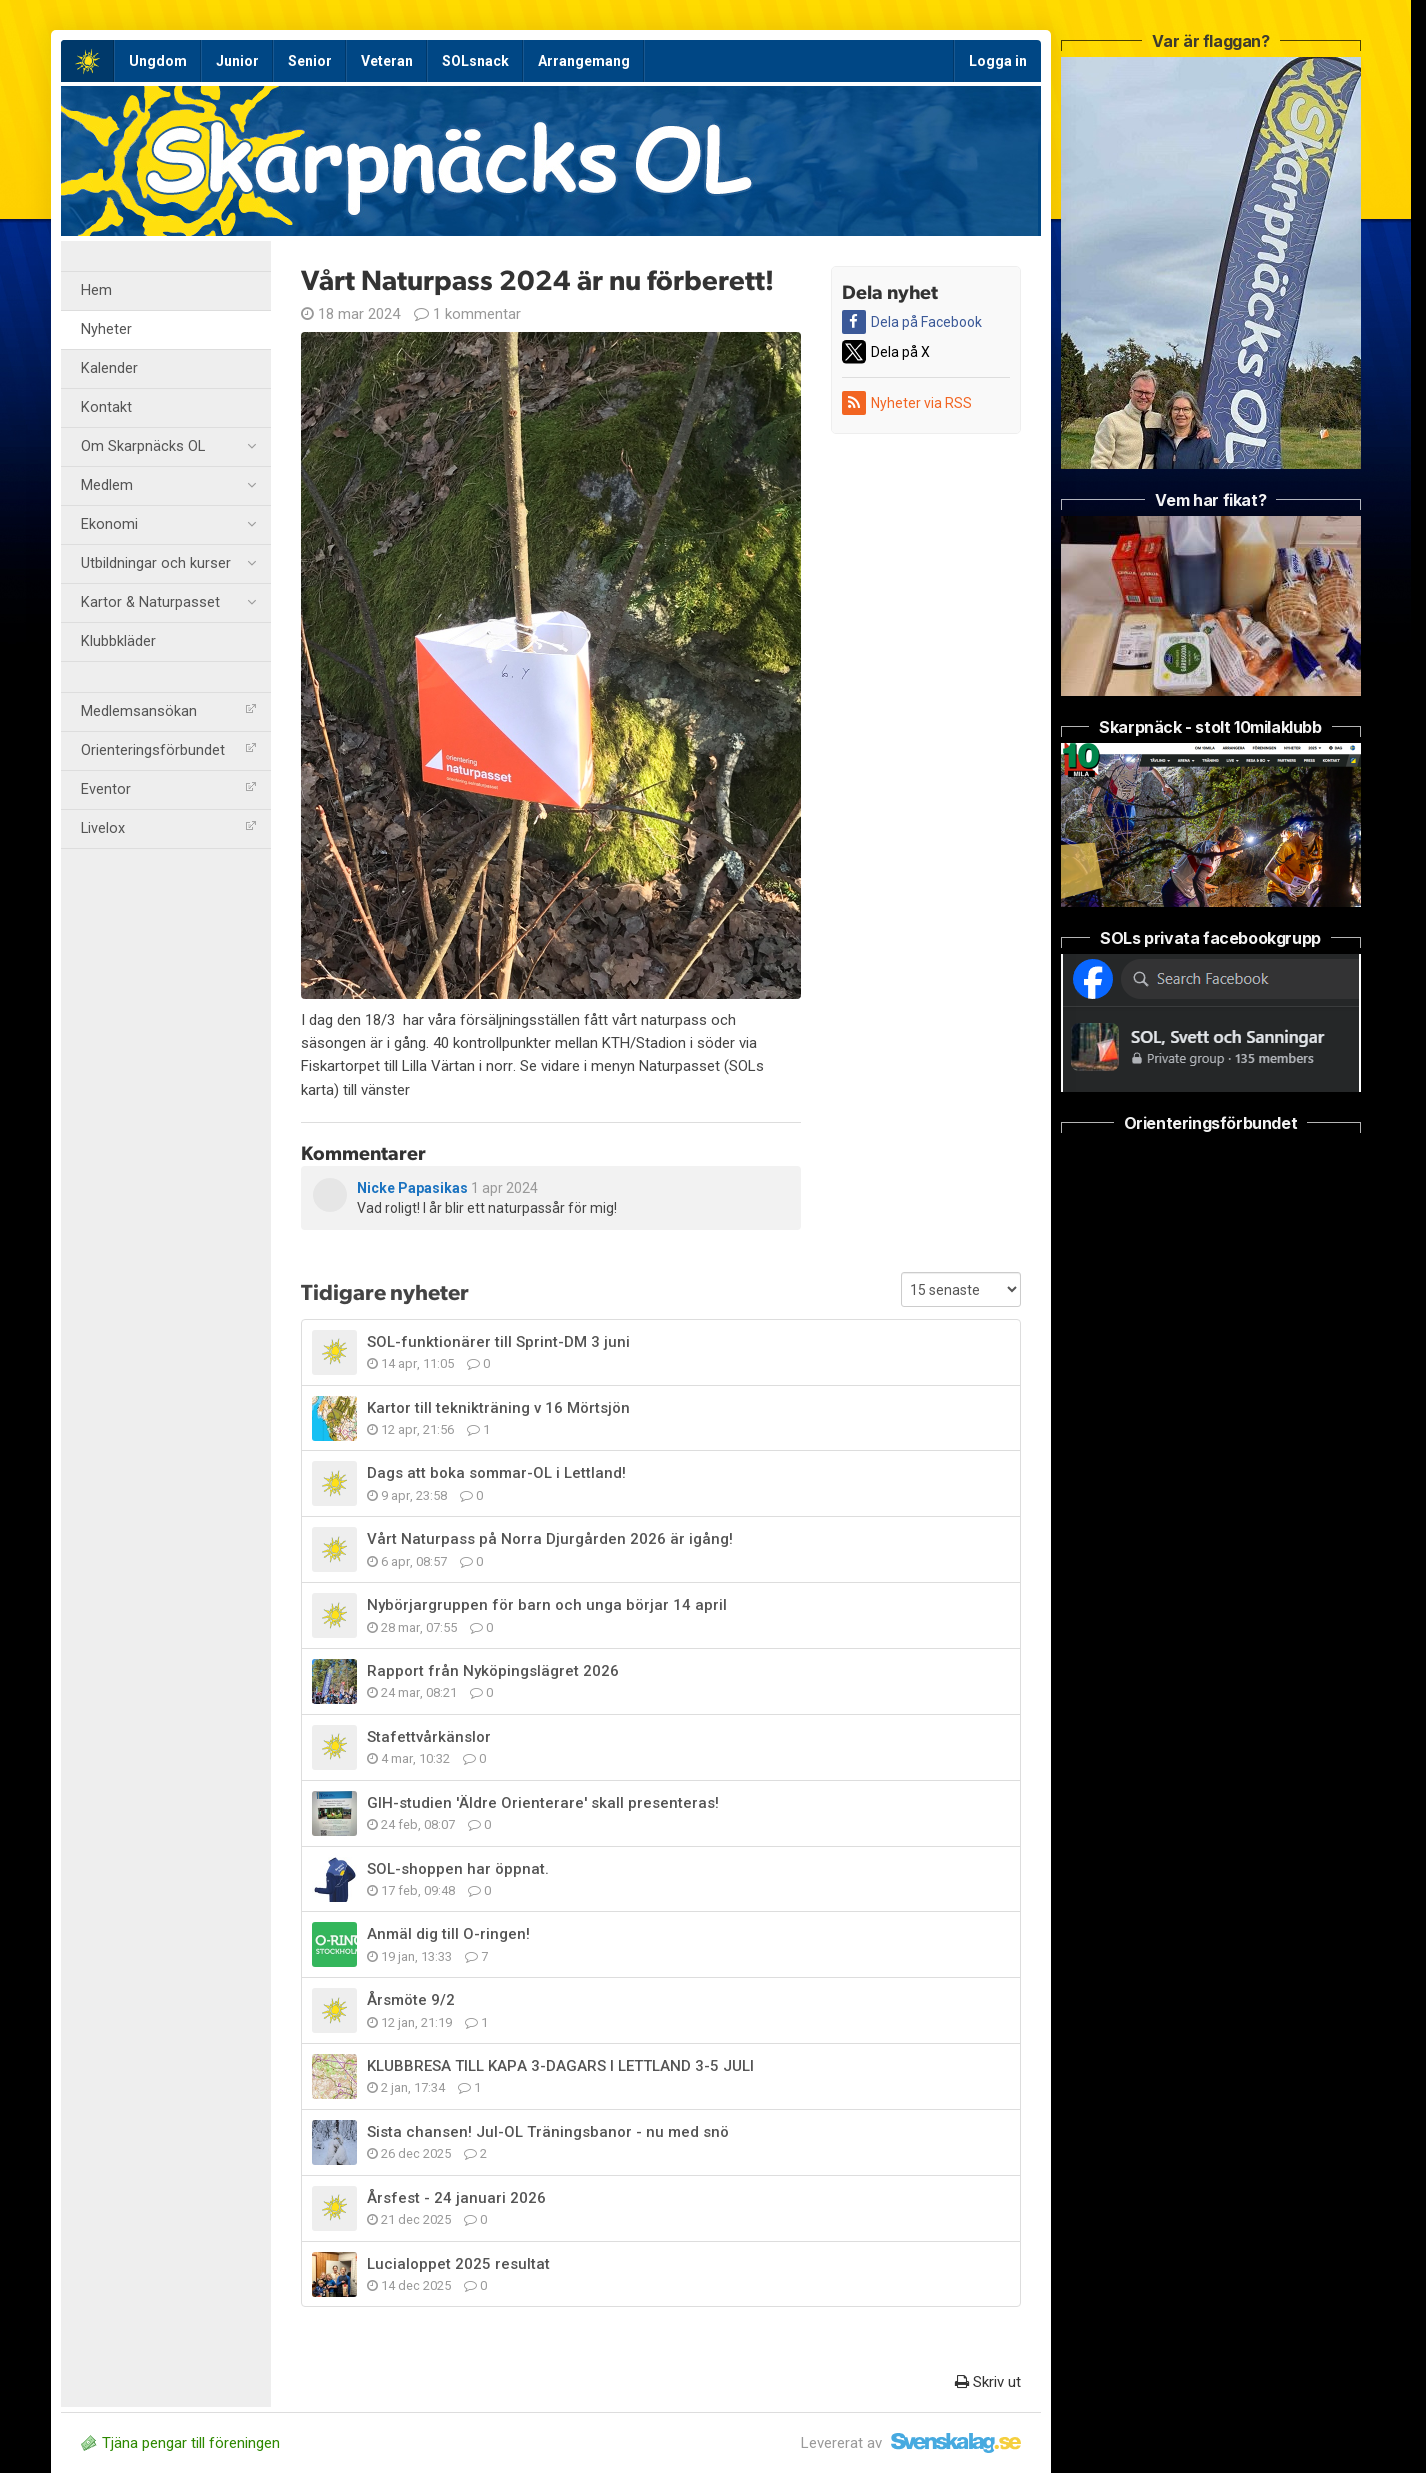 Image resolution: width=1426 pixels, height=2473 pixels. I want to click on Eventor, so click(168, 789).